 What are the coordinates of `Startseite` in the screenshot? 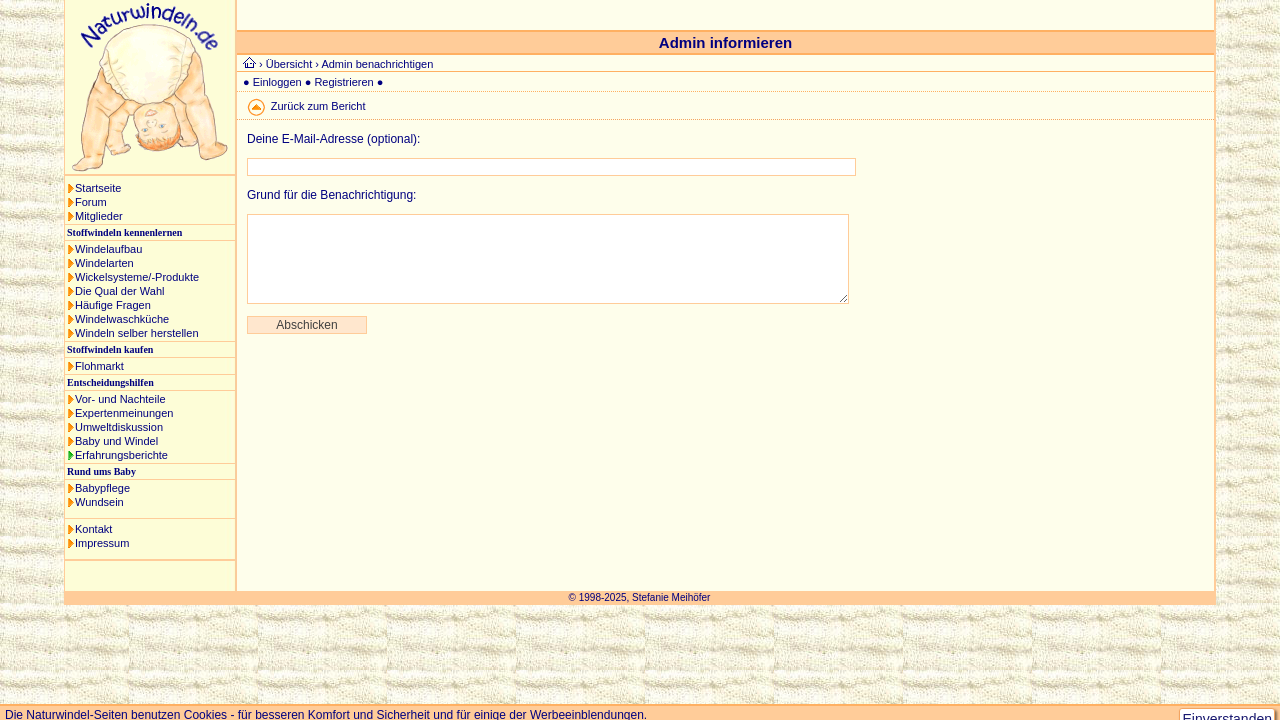 It's located at (98, 188).